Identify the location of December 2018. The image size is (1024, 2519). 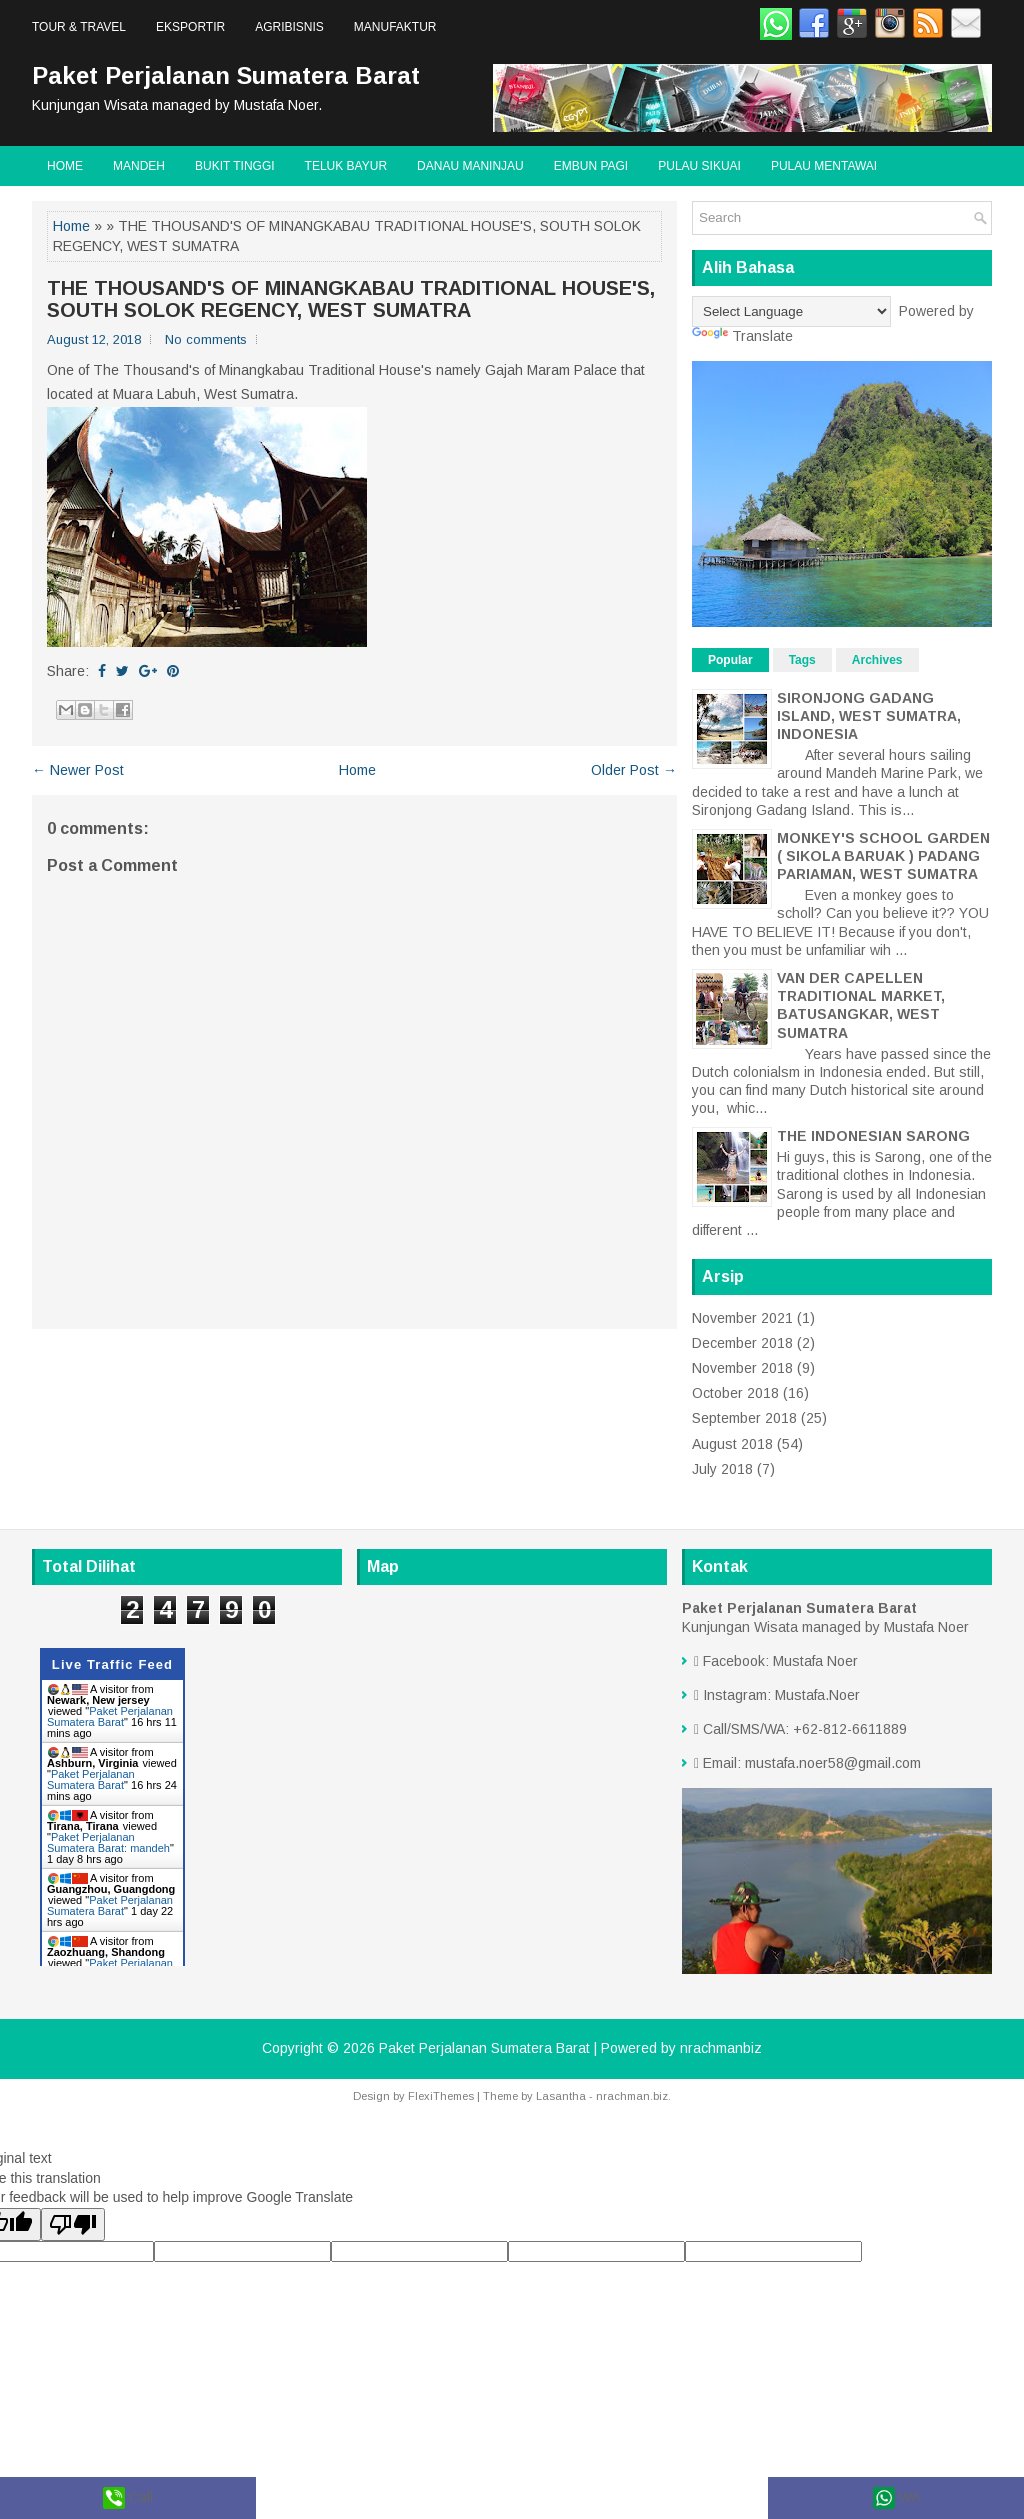
(742, 1343).